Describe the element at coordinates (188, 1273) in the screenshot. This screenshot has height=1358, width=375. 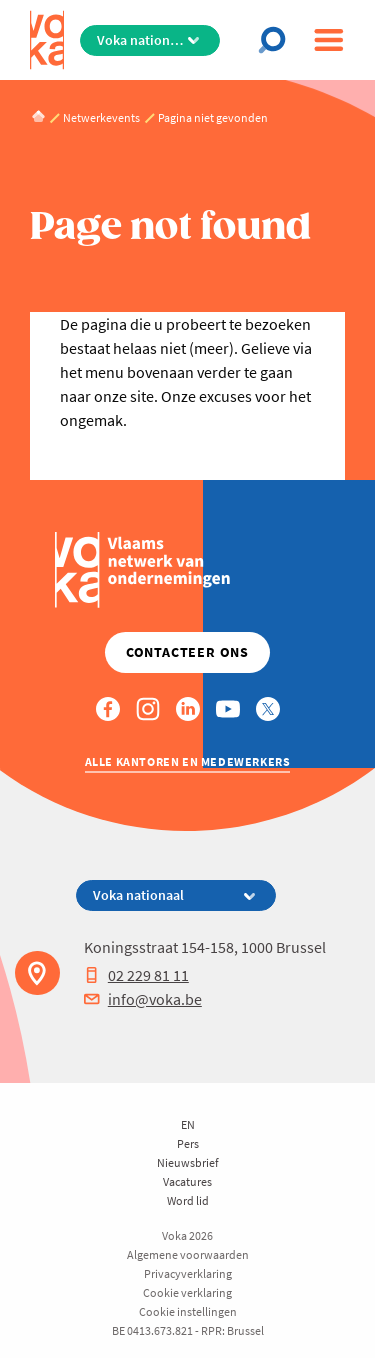
I see `Privacyverklaring` at that location.